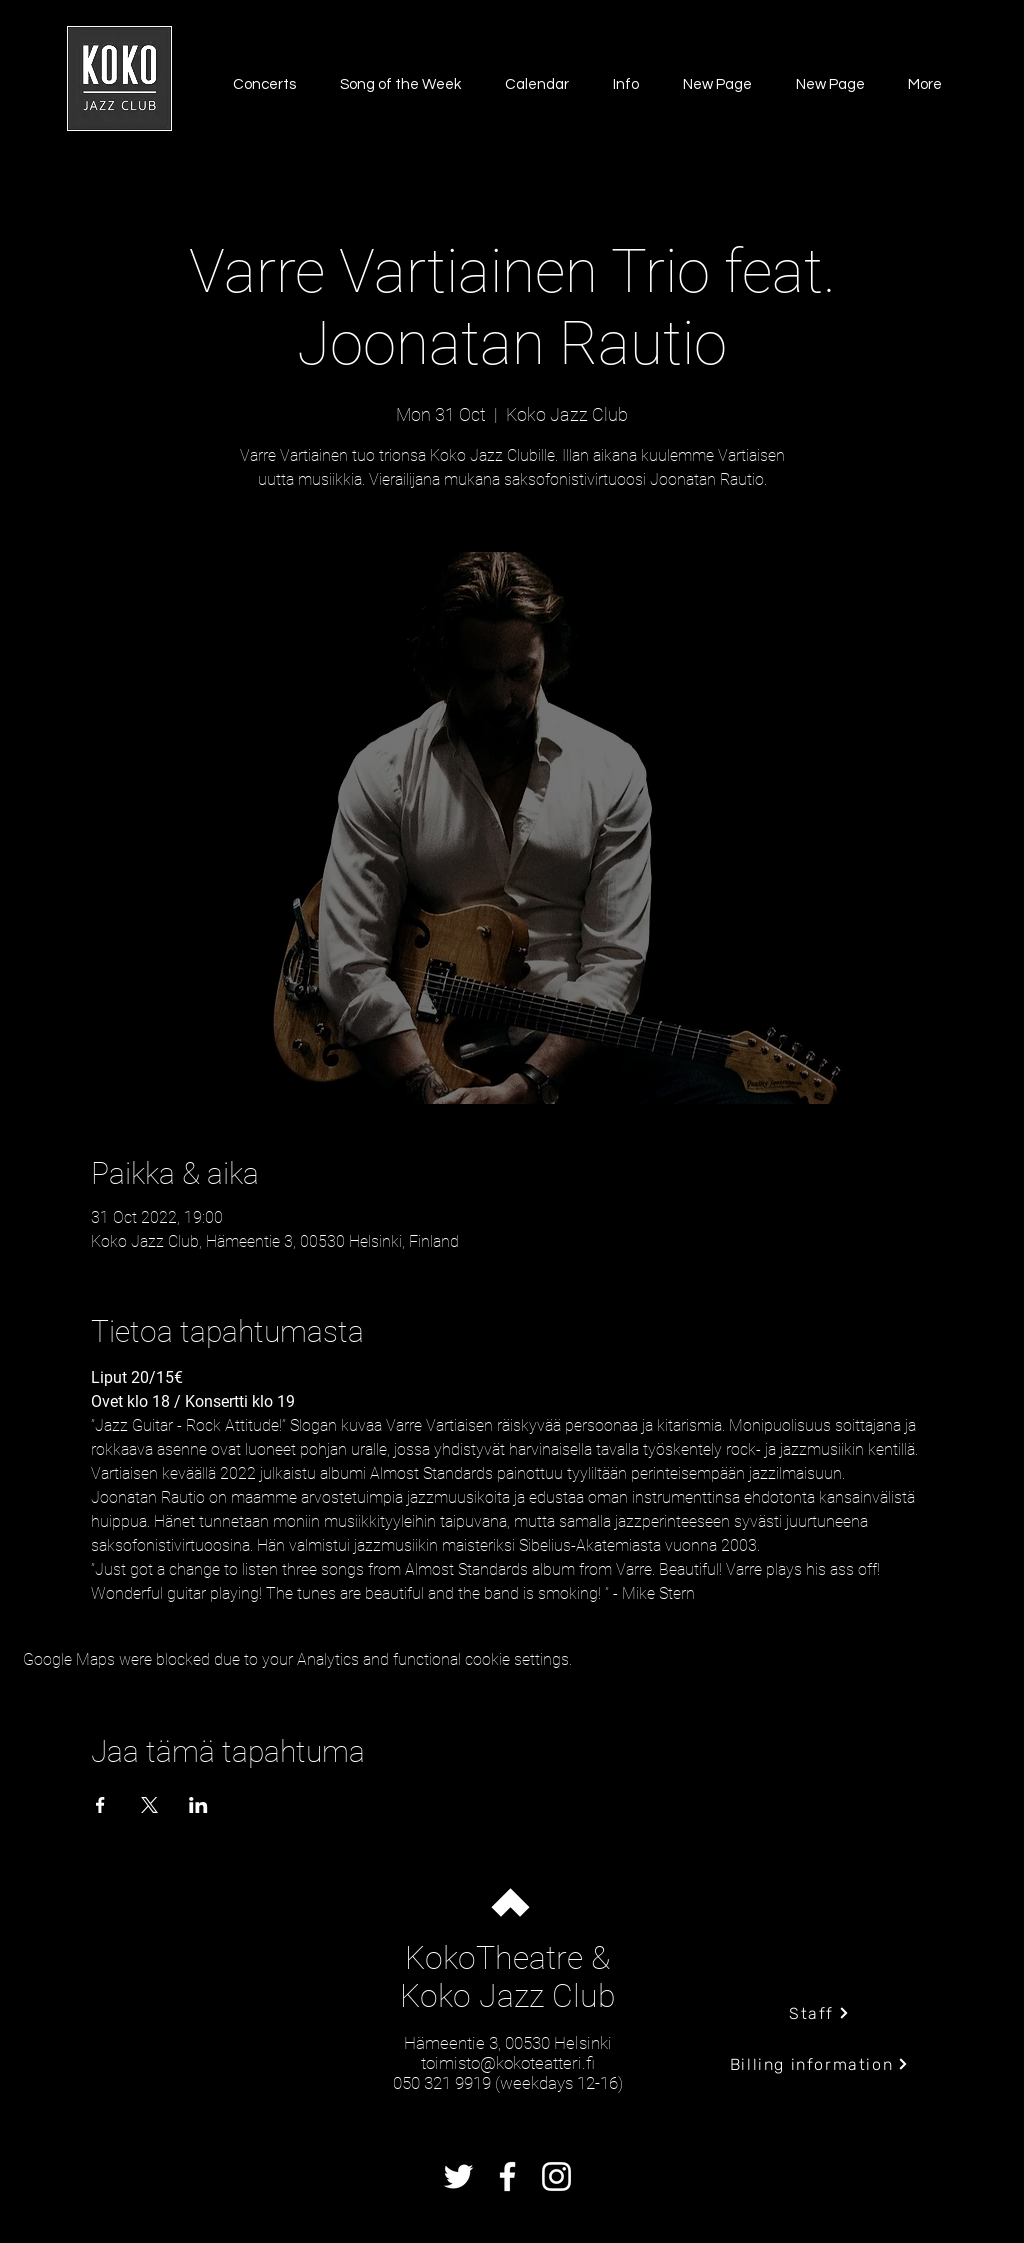  What do you see at coordinates (556, 2176) in the screenshot?
I see `[Instagram]` at bounding box center [556, 2176].